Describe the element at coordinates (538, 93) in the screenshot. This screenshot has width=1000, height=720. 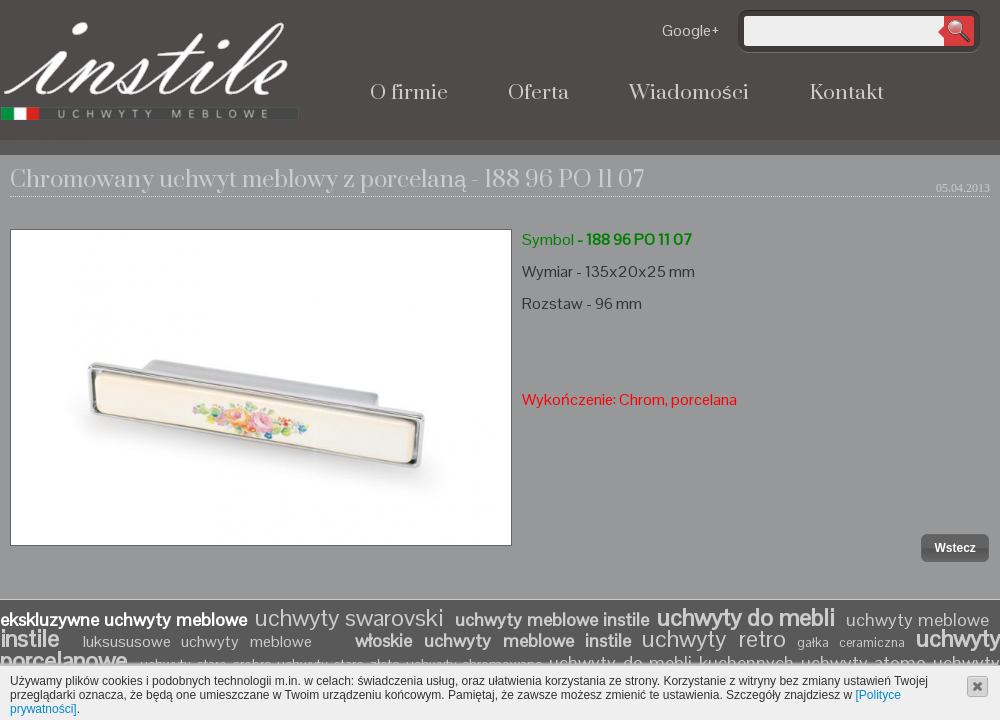
I see `Oferta` at that location.